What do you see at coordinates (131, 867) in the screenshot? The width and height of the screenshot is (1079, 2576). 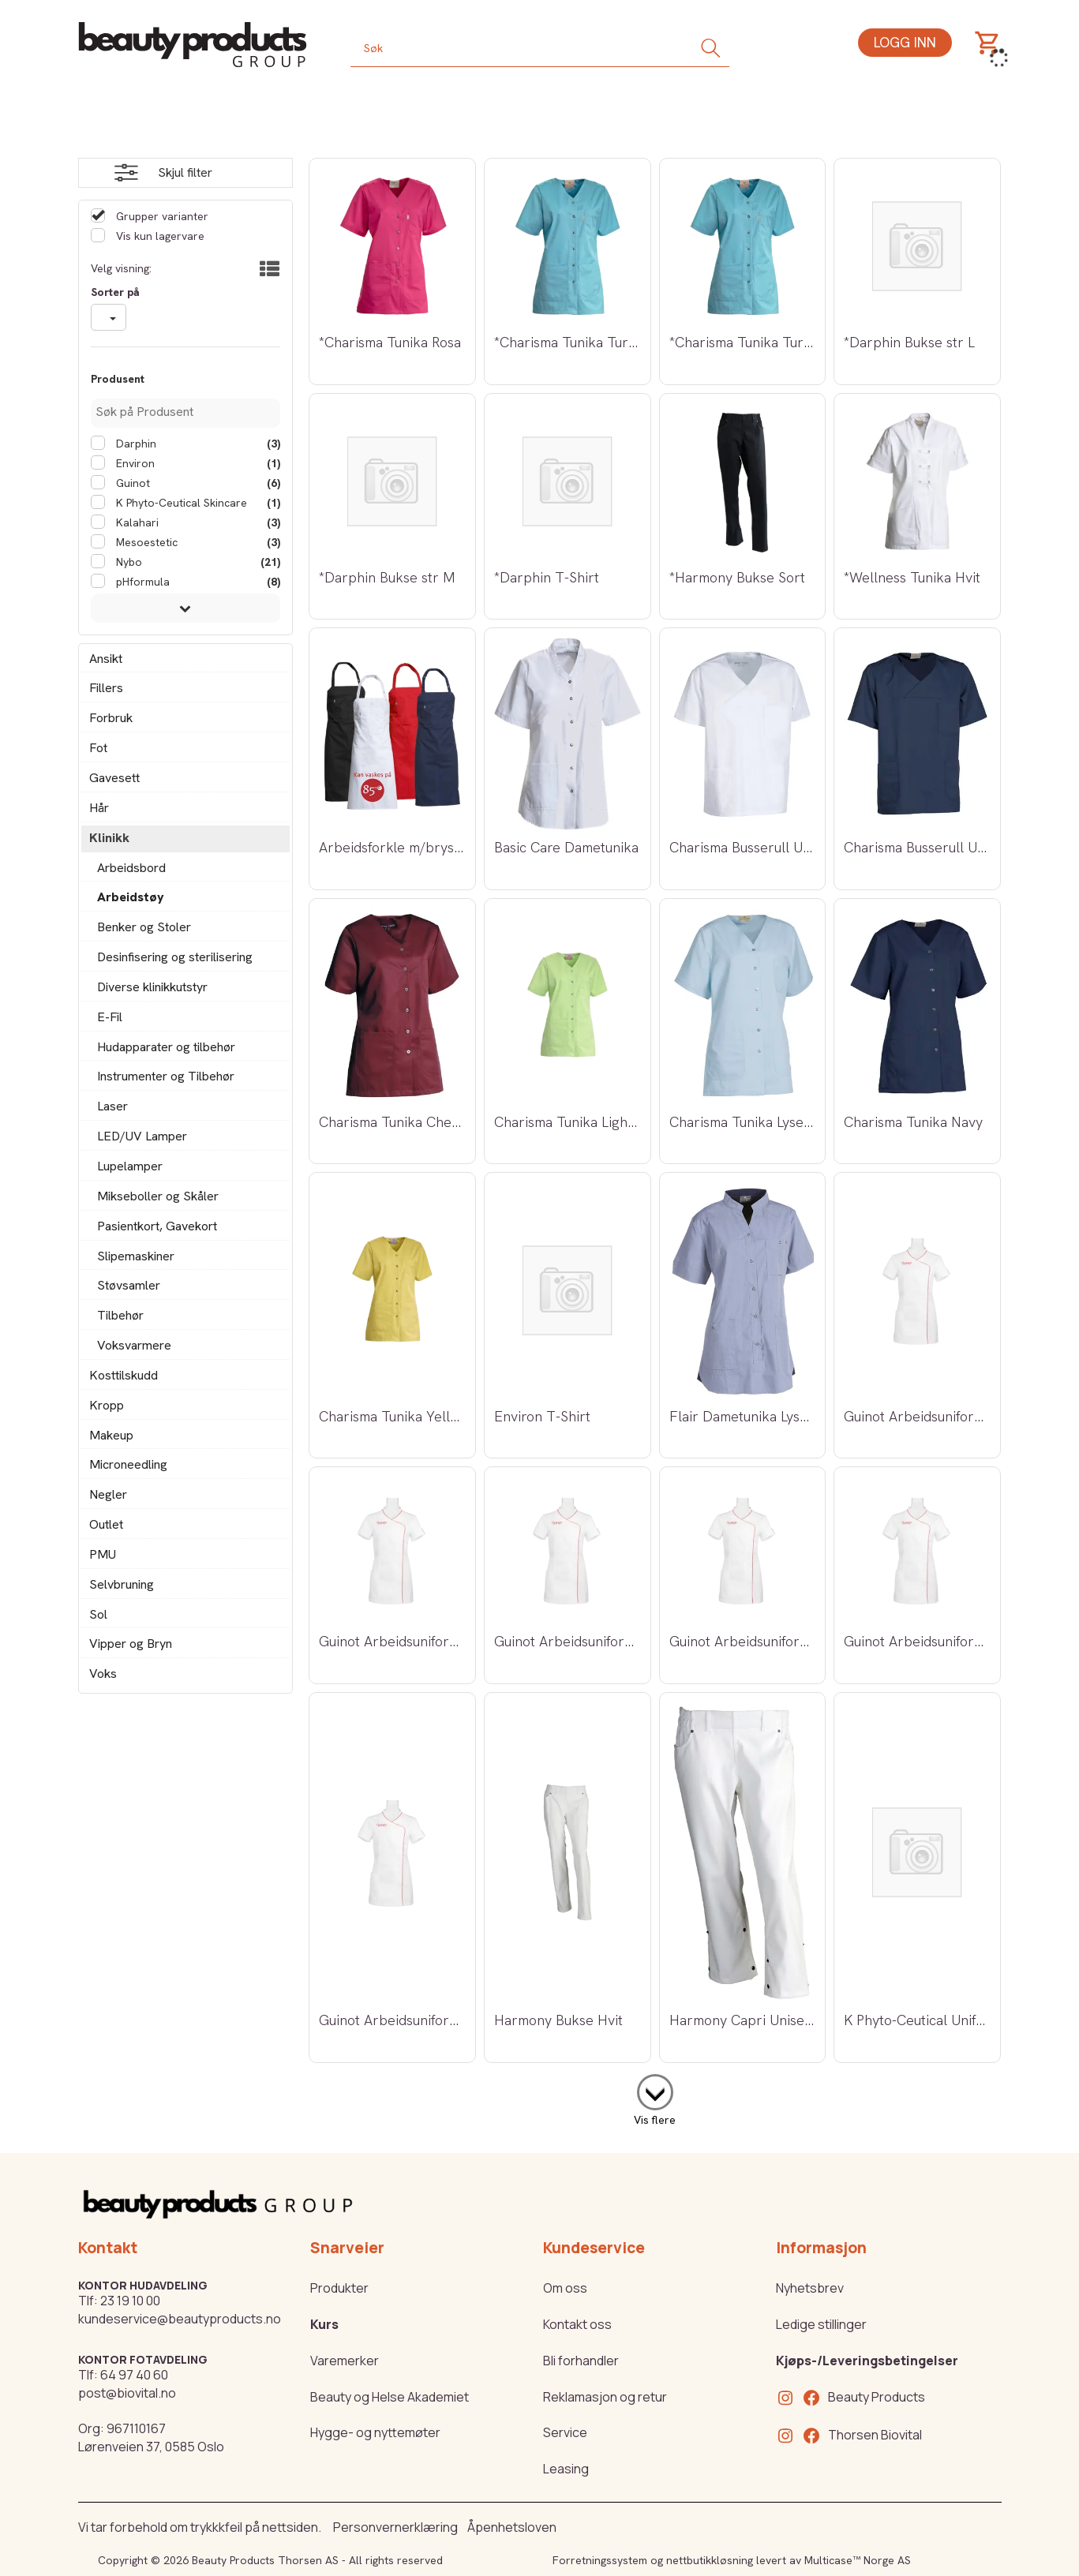 I see `Arbeidsbord` at bounding box center [131, 867].